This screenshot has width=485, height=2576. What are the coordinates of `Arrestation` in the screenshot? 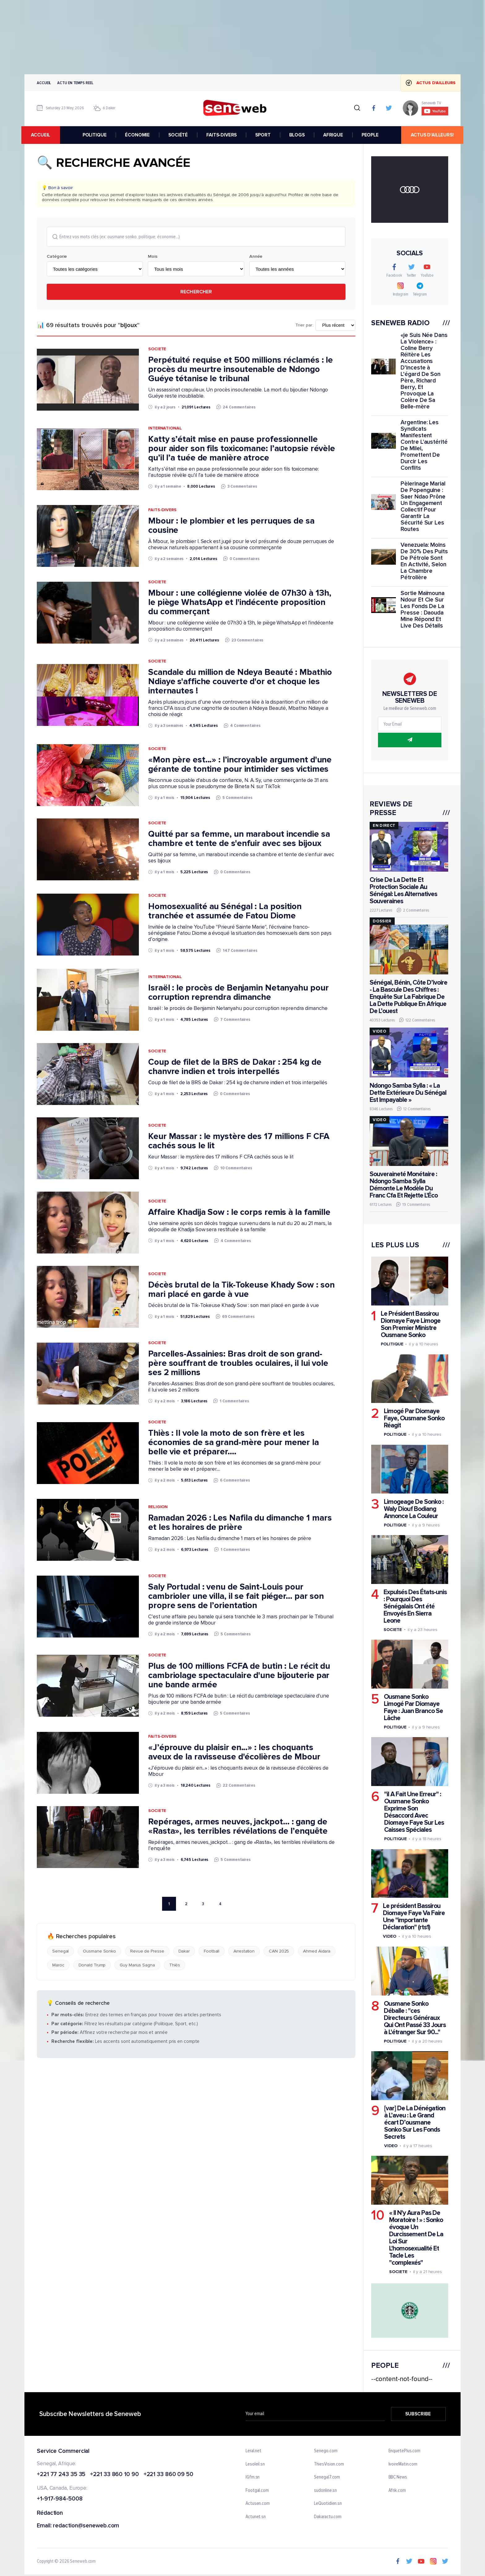 It's located at (244, 1951).